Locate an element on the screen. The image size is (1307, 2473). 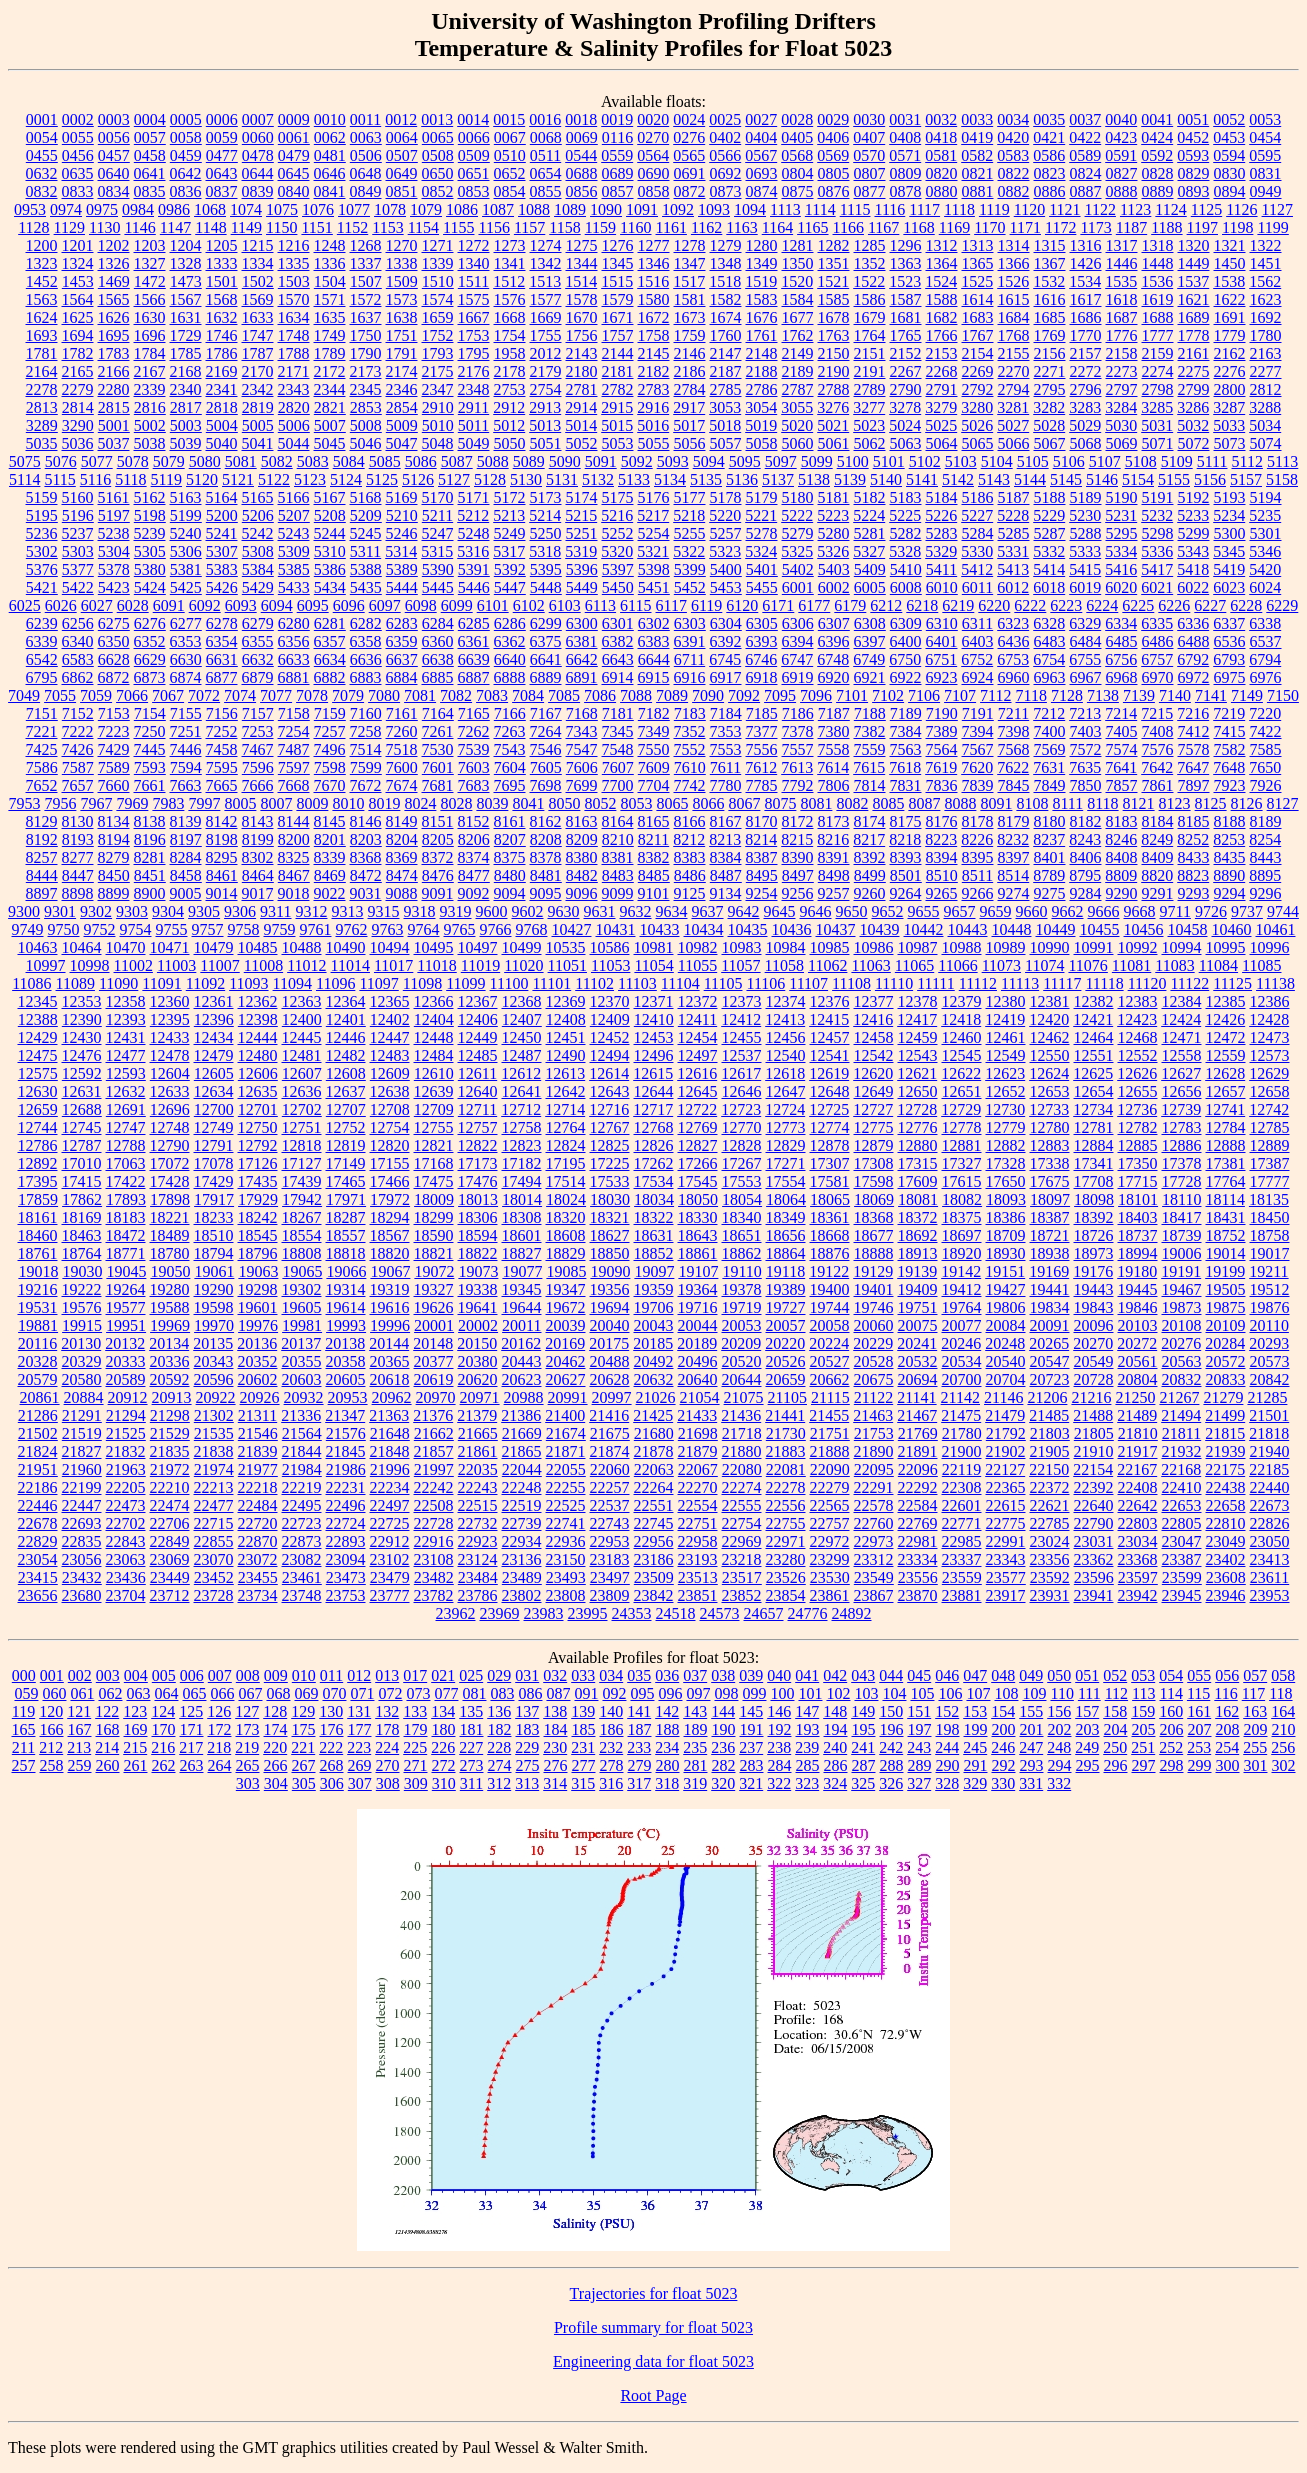
323 is located at coordinates (807, 1783).